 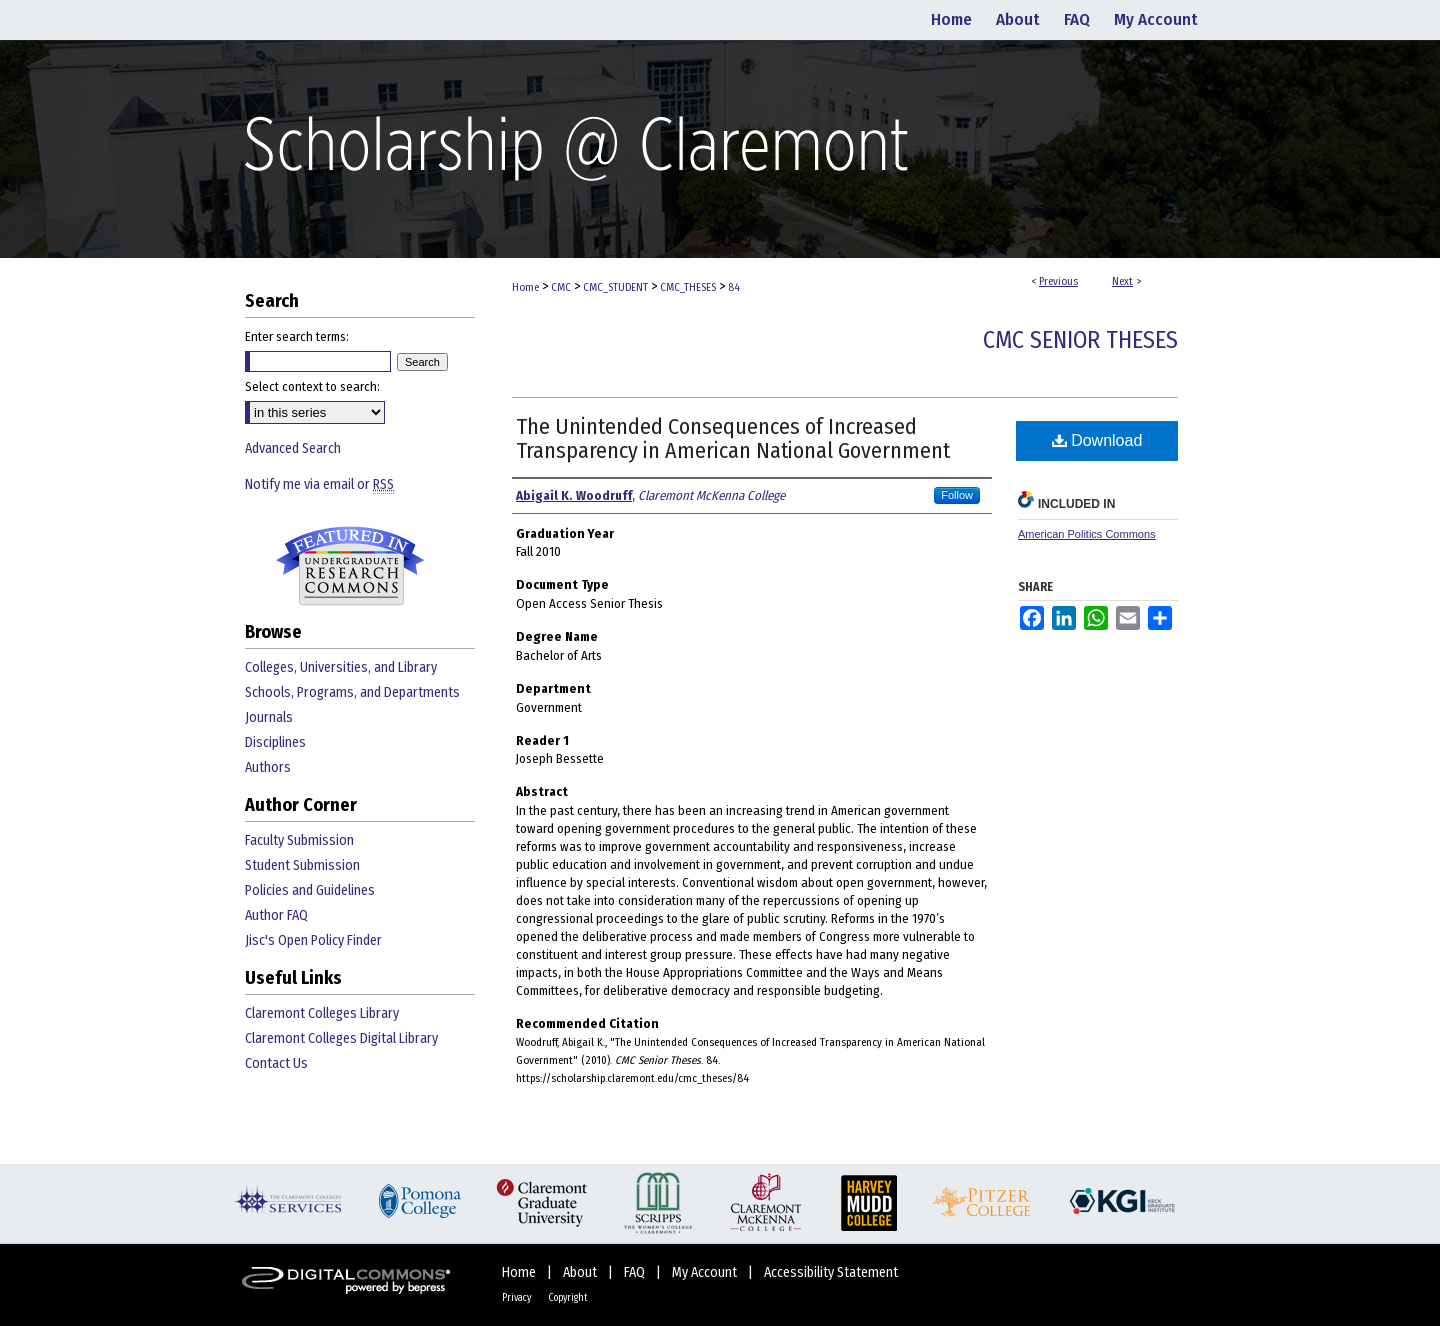 I want to click on FAQ, so click(x=636, y=1272).